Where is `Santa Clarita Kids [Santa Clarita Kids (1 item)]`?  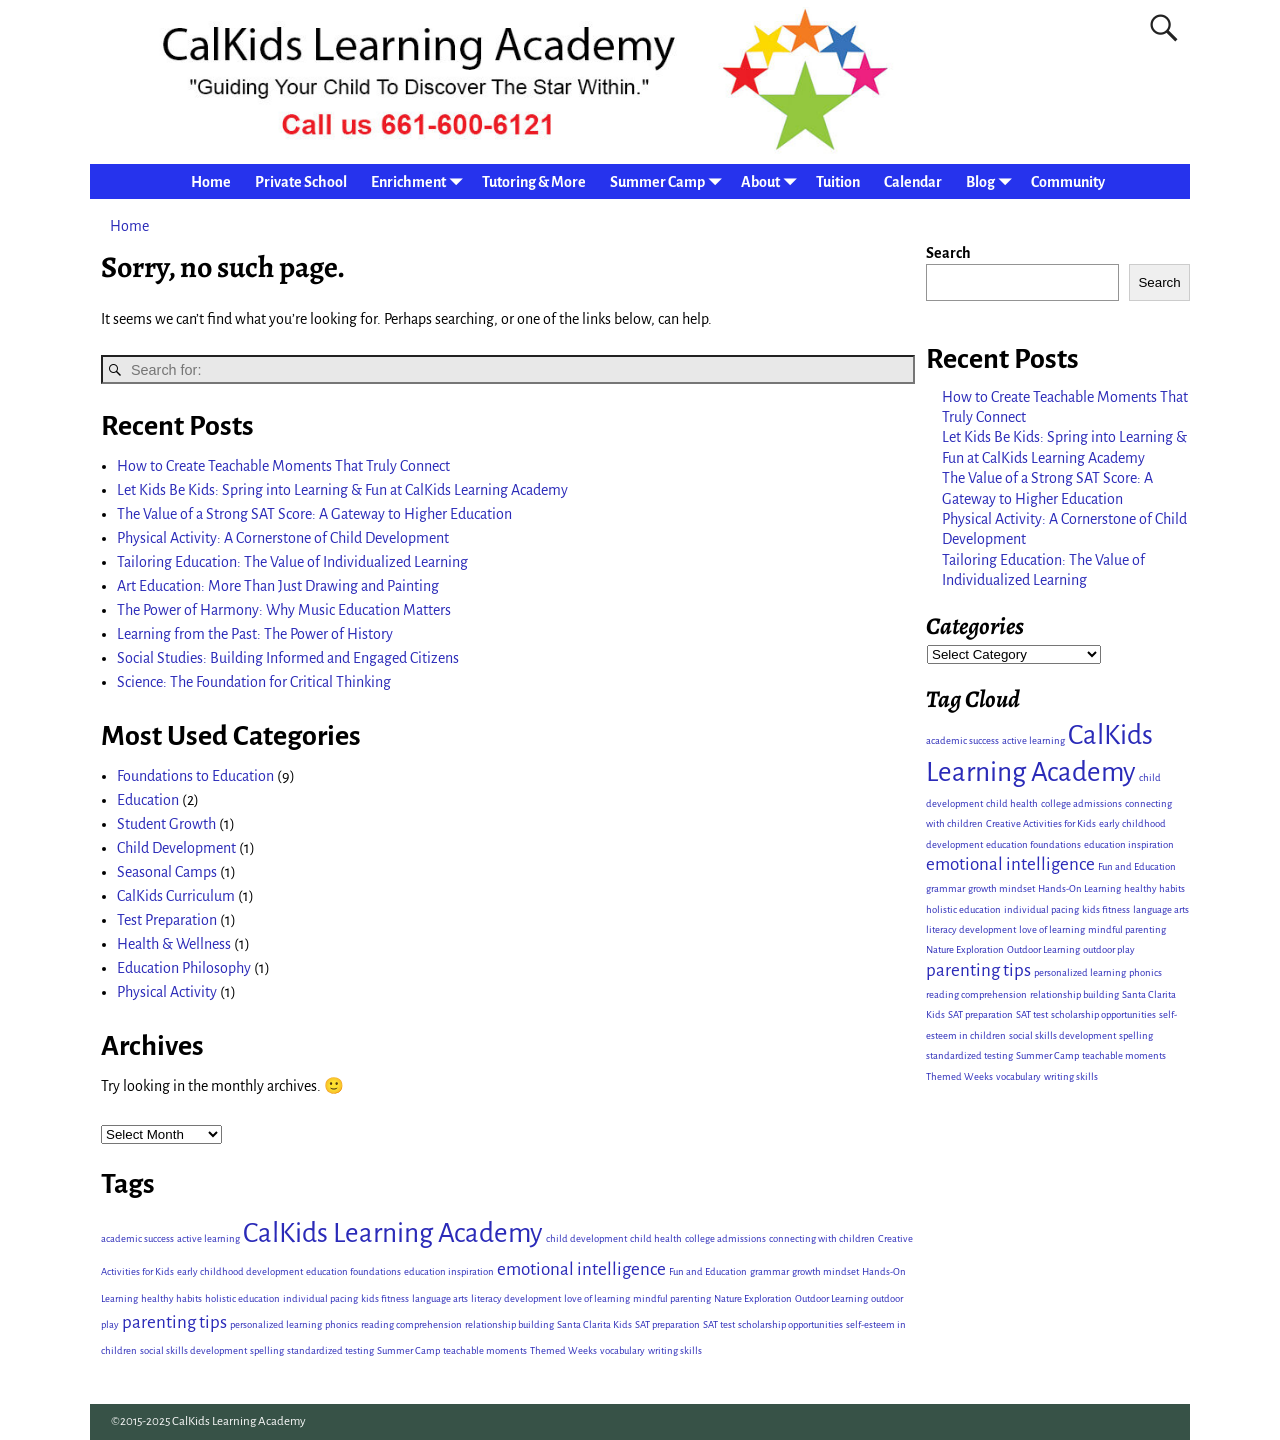 Santa Clarita Kids [Santa Clarita Kids (1 item)] is located at coordinates (594, 1324).